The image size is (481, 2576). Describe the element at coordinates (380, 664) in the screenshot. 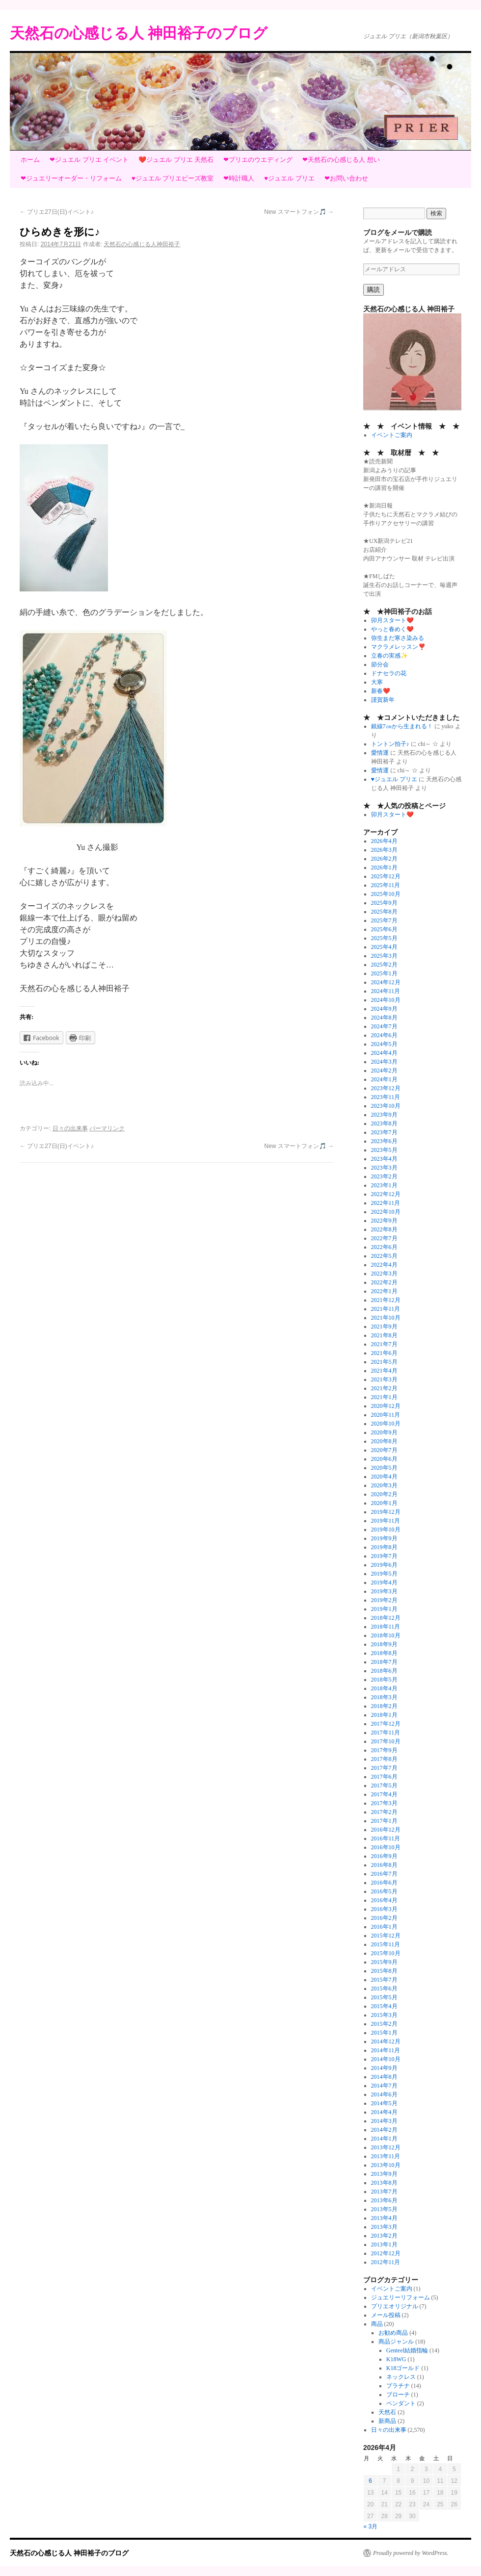

I see `節分会` at that location.